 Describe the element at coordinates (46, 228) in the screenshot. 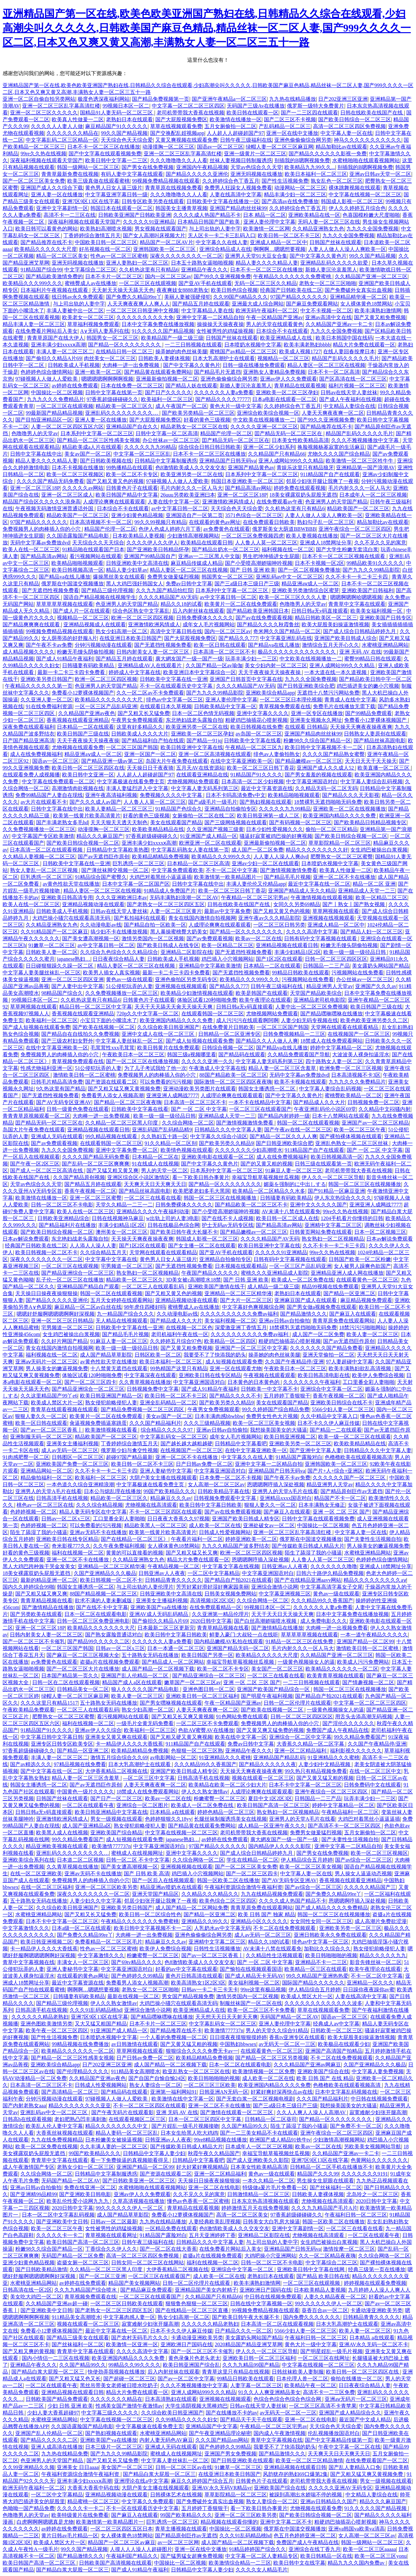

I see `欧美日韩可以看黄色的网站` at that location.